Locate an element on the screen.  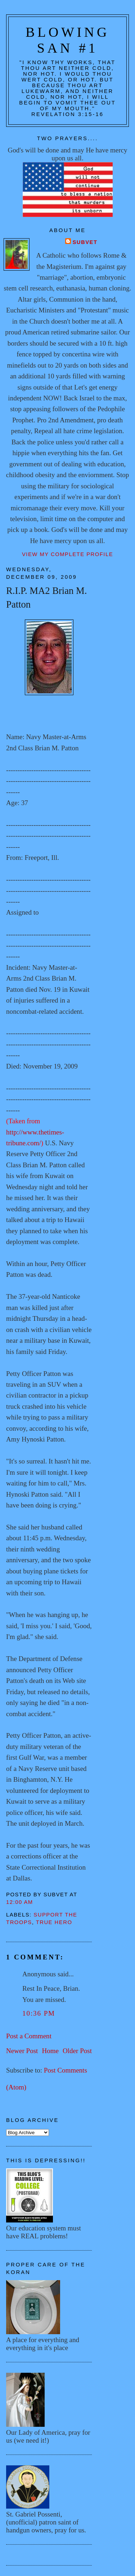
View my complete profile is located at coordinates (67, 554).